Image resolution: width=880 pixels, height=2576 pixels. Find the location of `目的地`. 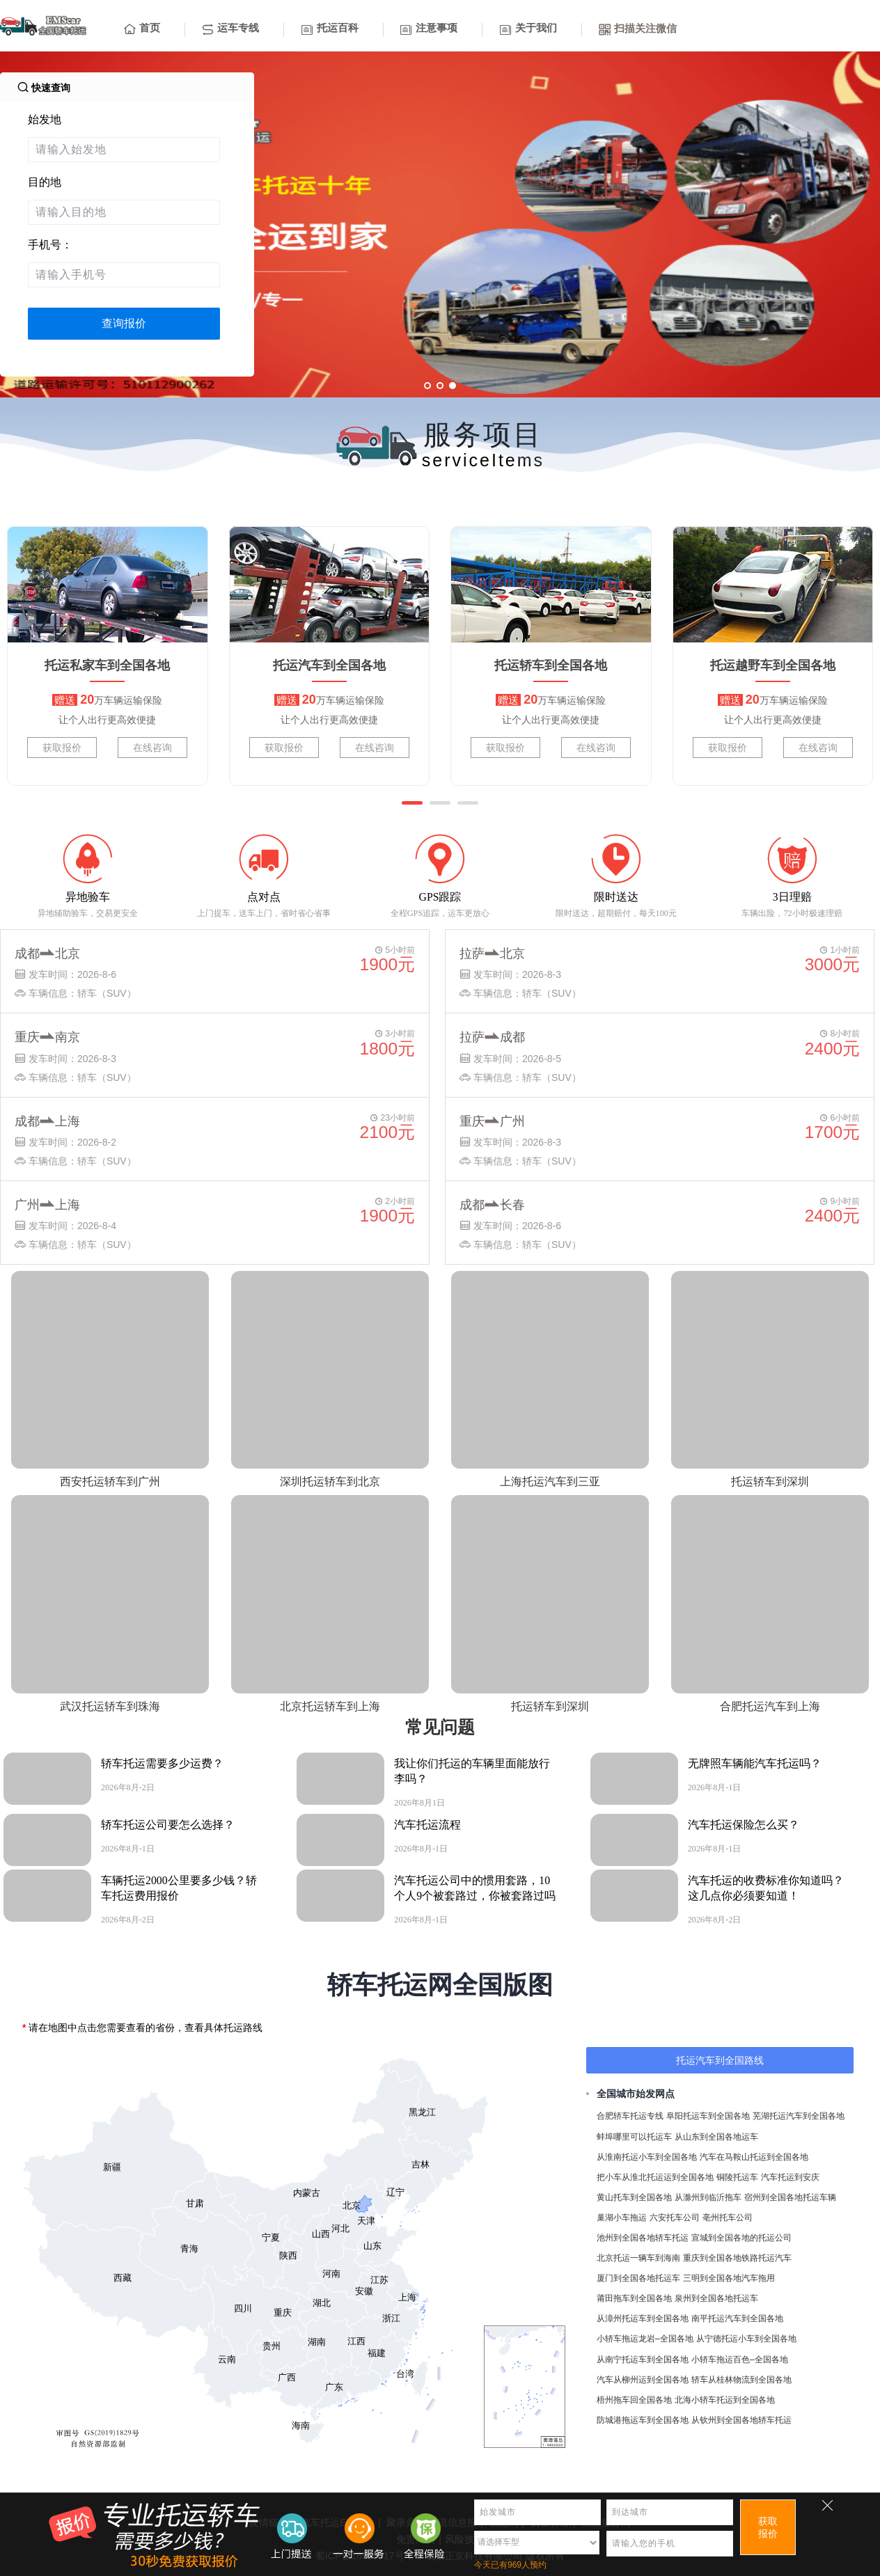

目的地 is located at coordinates (44, 182).